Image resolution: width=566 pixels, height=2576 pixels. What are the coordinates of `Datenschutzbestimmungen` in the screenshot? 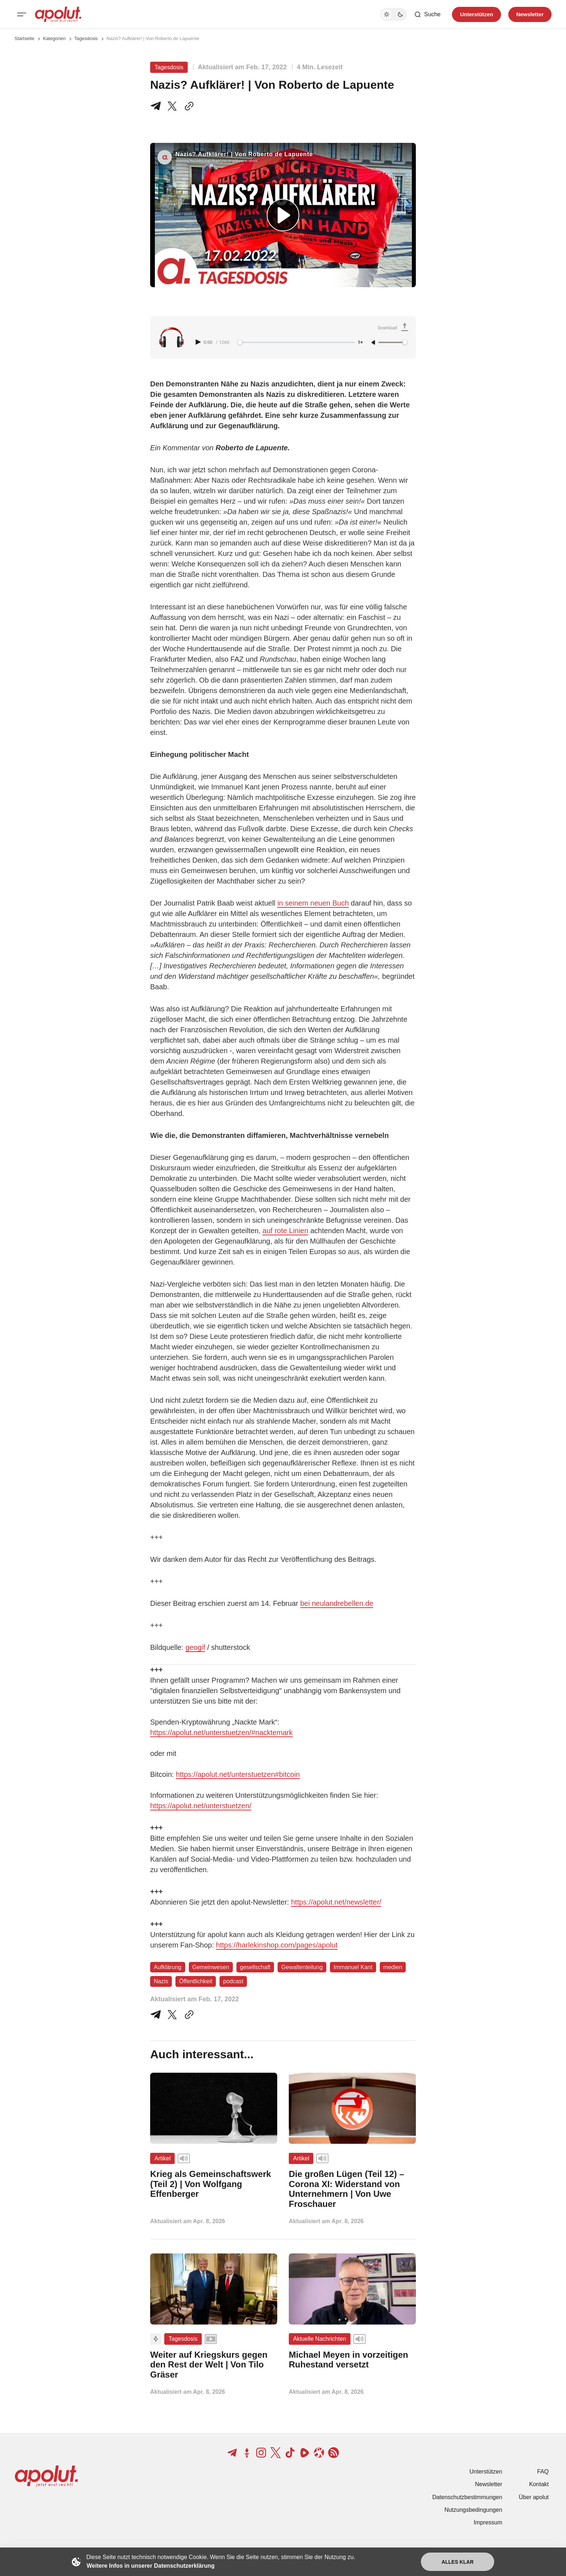 It's located at (467, 2497).